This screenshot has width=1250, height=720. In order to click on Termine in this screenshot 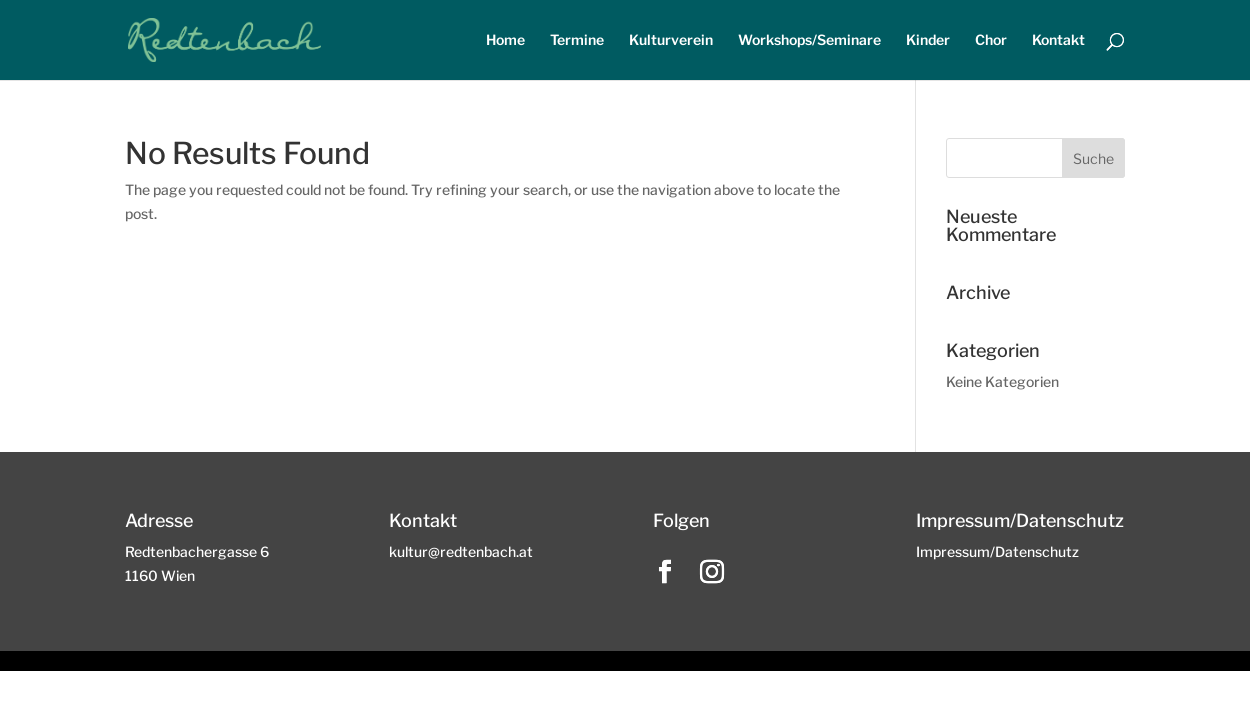, I will do `click(577, 40)`.